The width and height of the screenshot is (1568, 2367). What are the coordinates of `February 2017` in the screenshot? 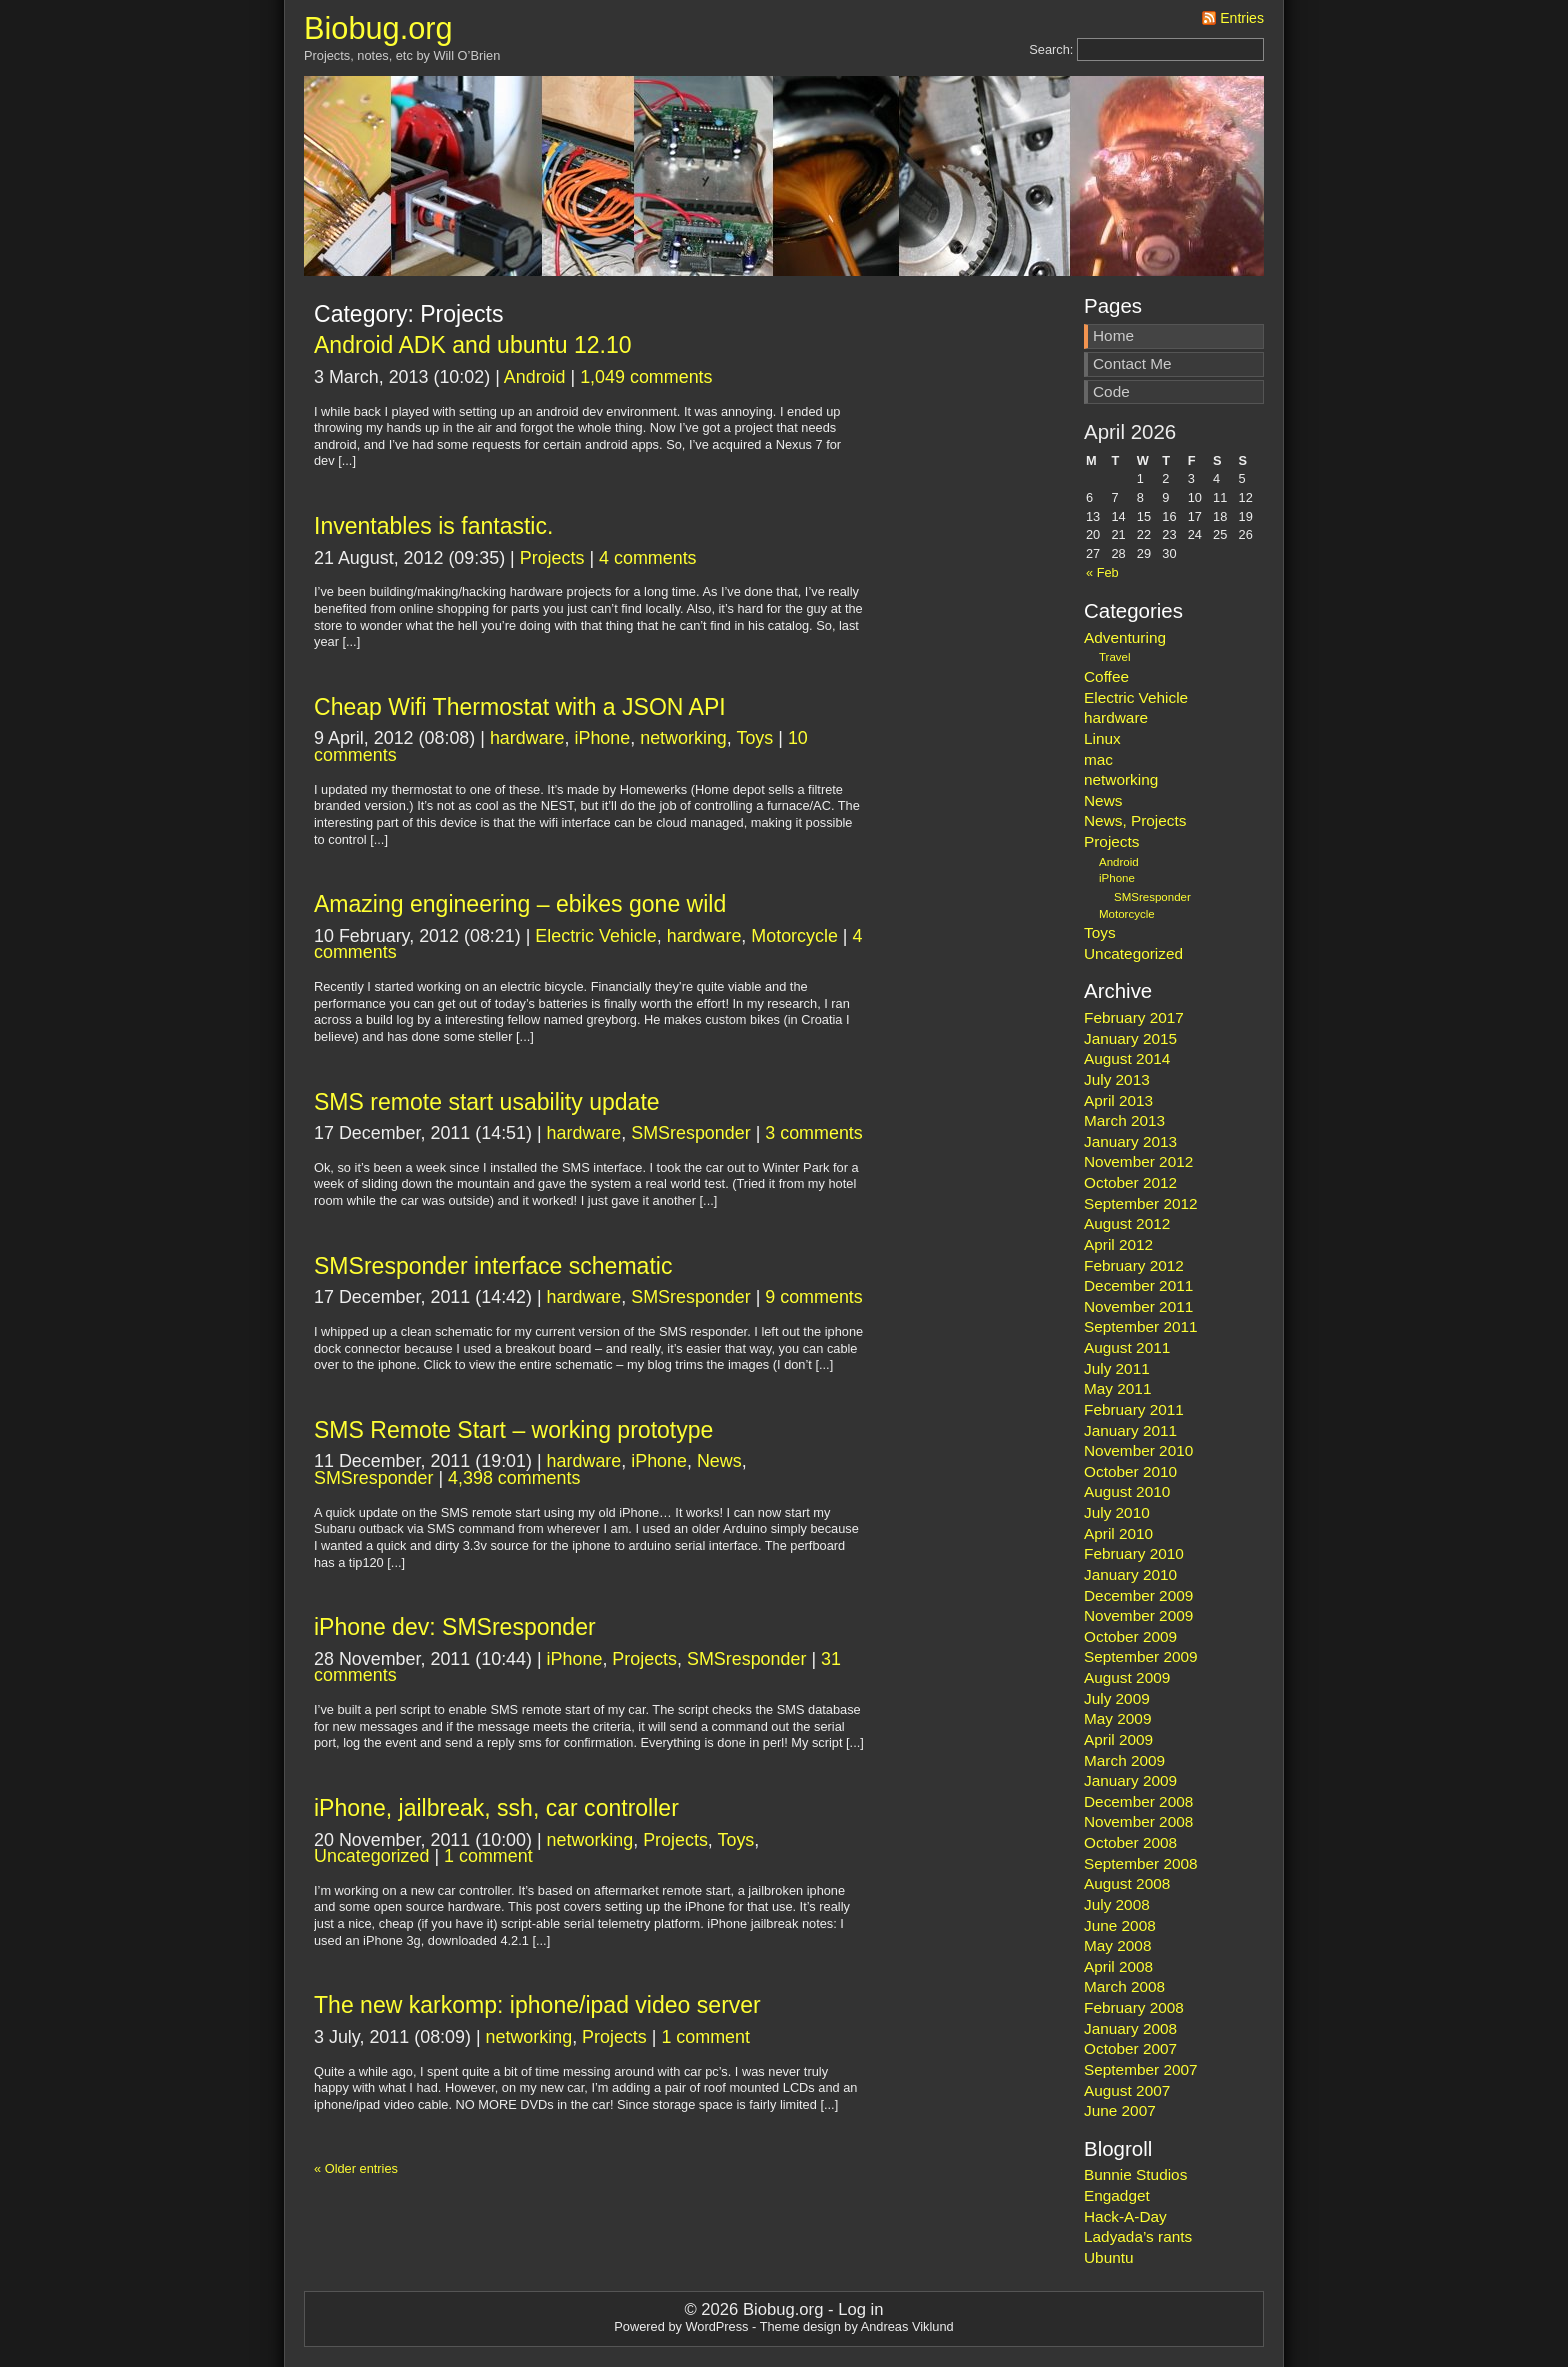 It's located at (1134, 1017).